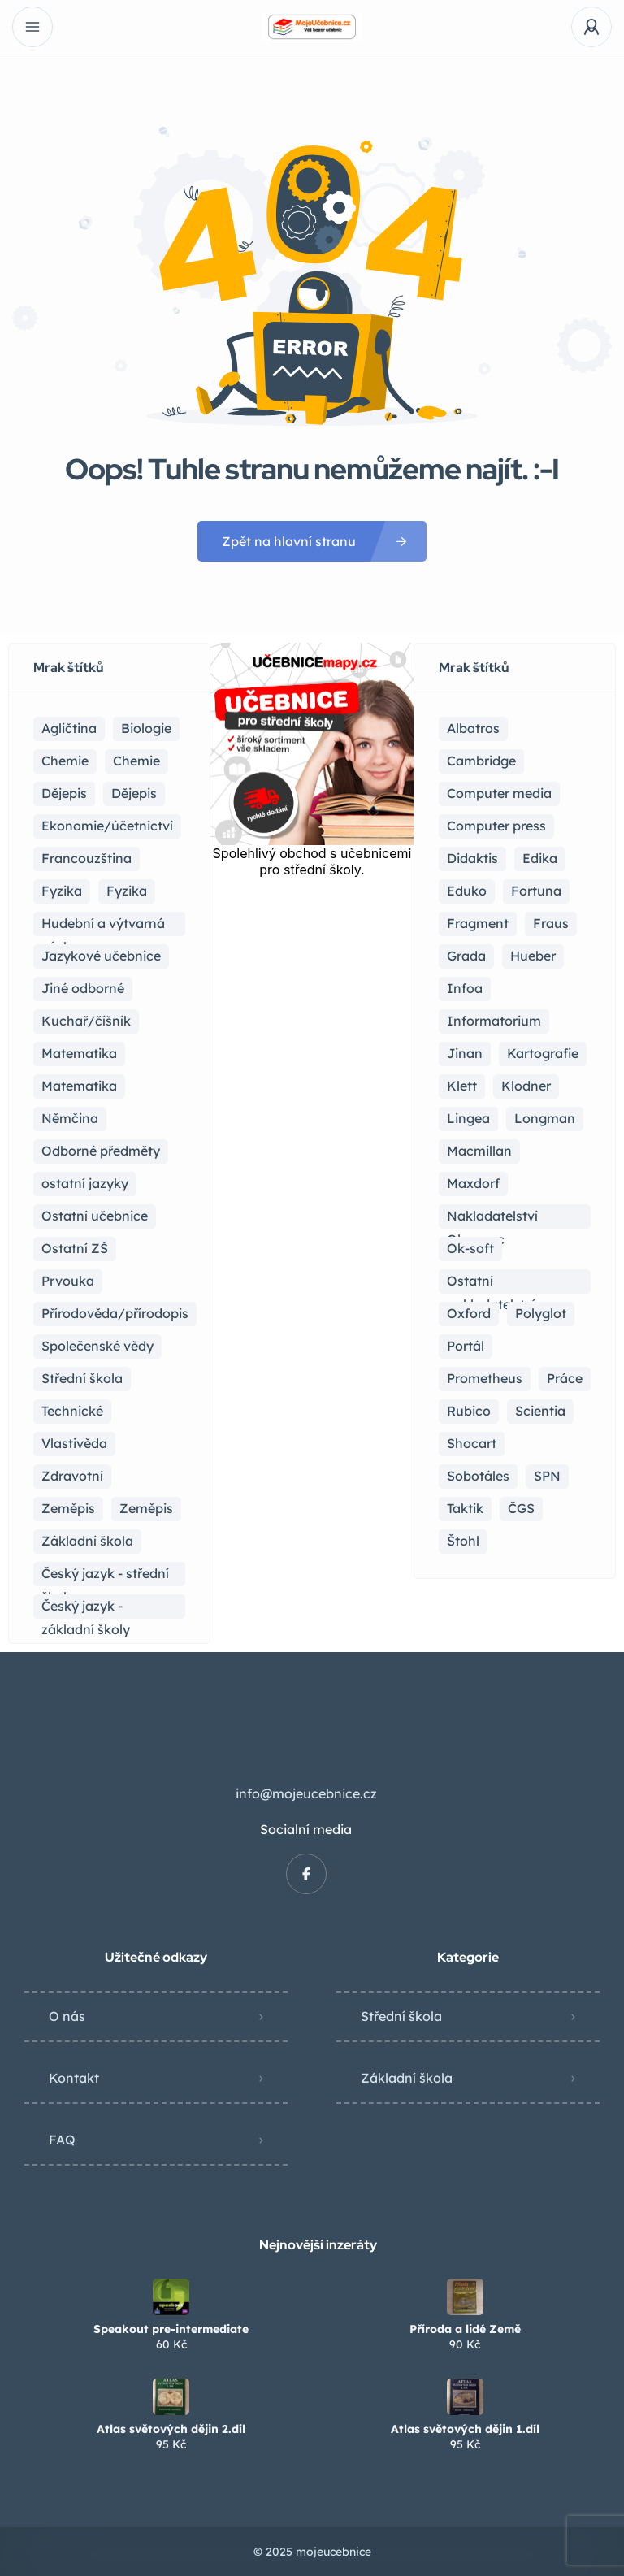 This screenshot has height=2576, width=624. What do you see at coordinates (536, 891) in the screenshot?
I see `Fortuna [Fortuna (19 položek)]` at bounding box center [536, 891].